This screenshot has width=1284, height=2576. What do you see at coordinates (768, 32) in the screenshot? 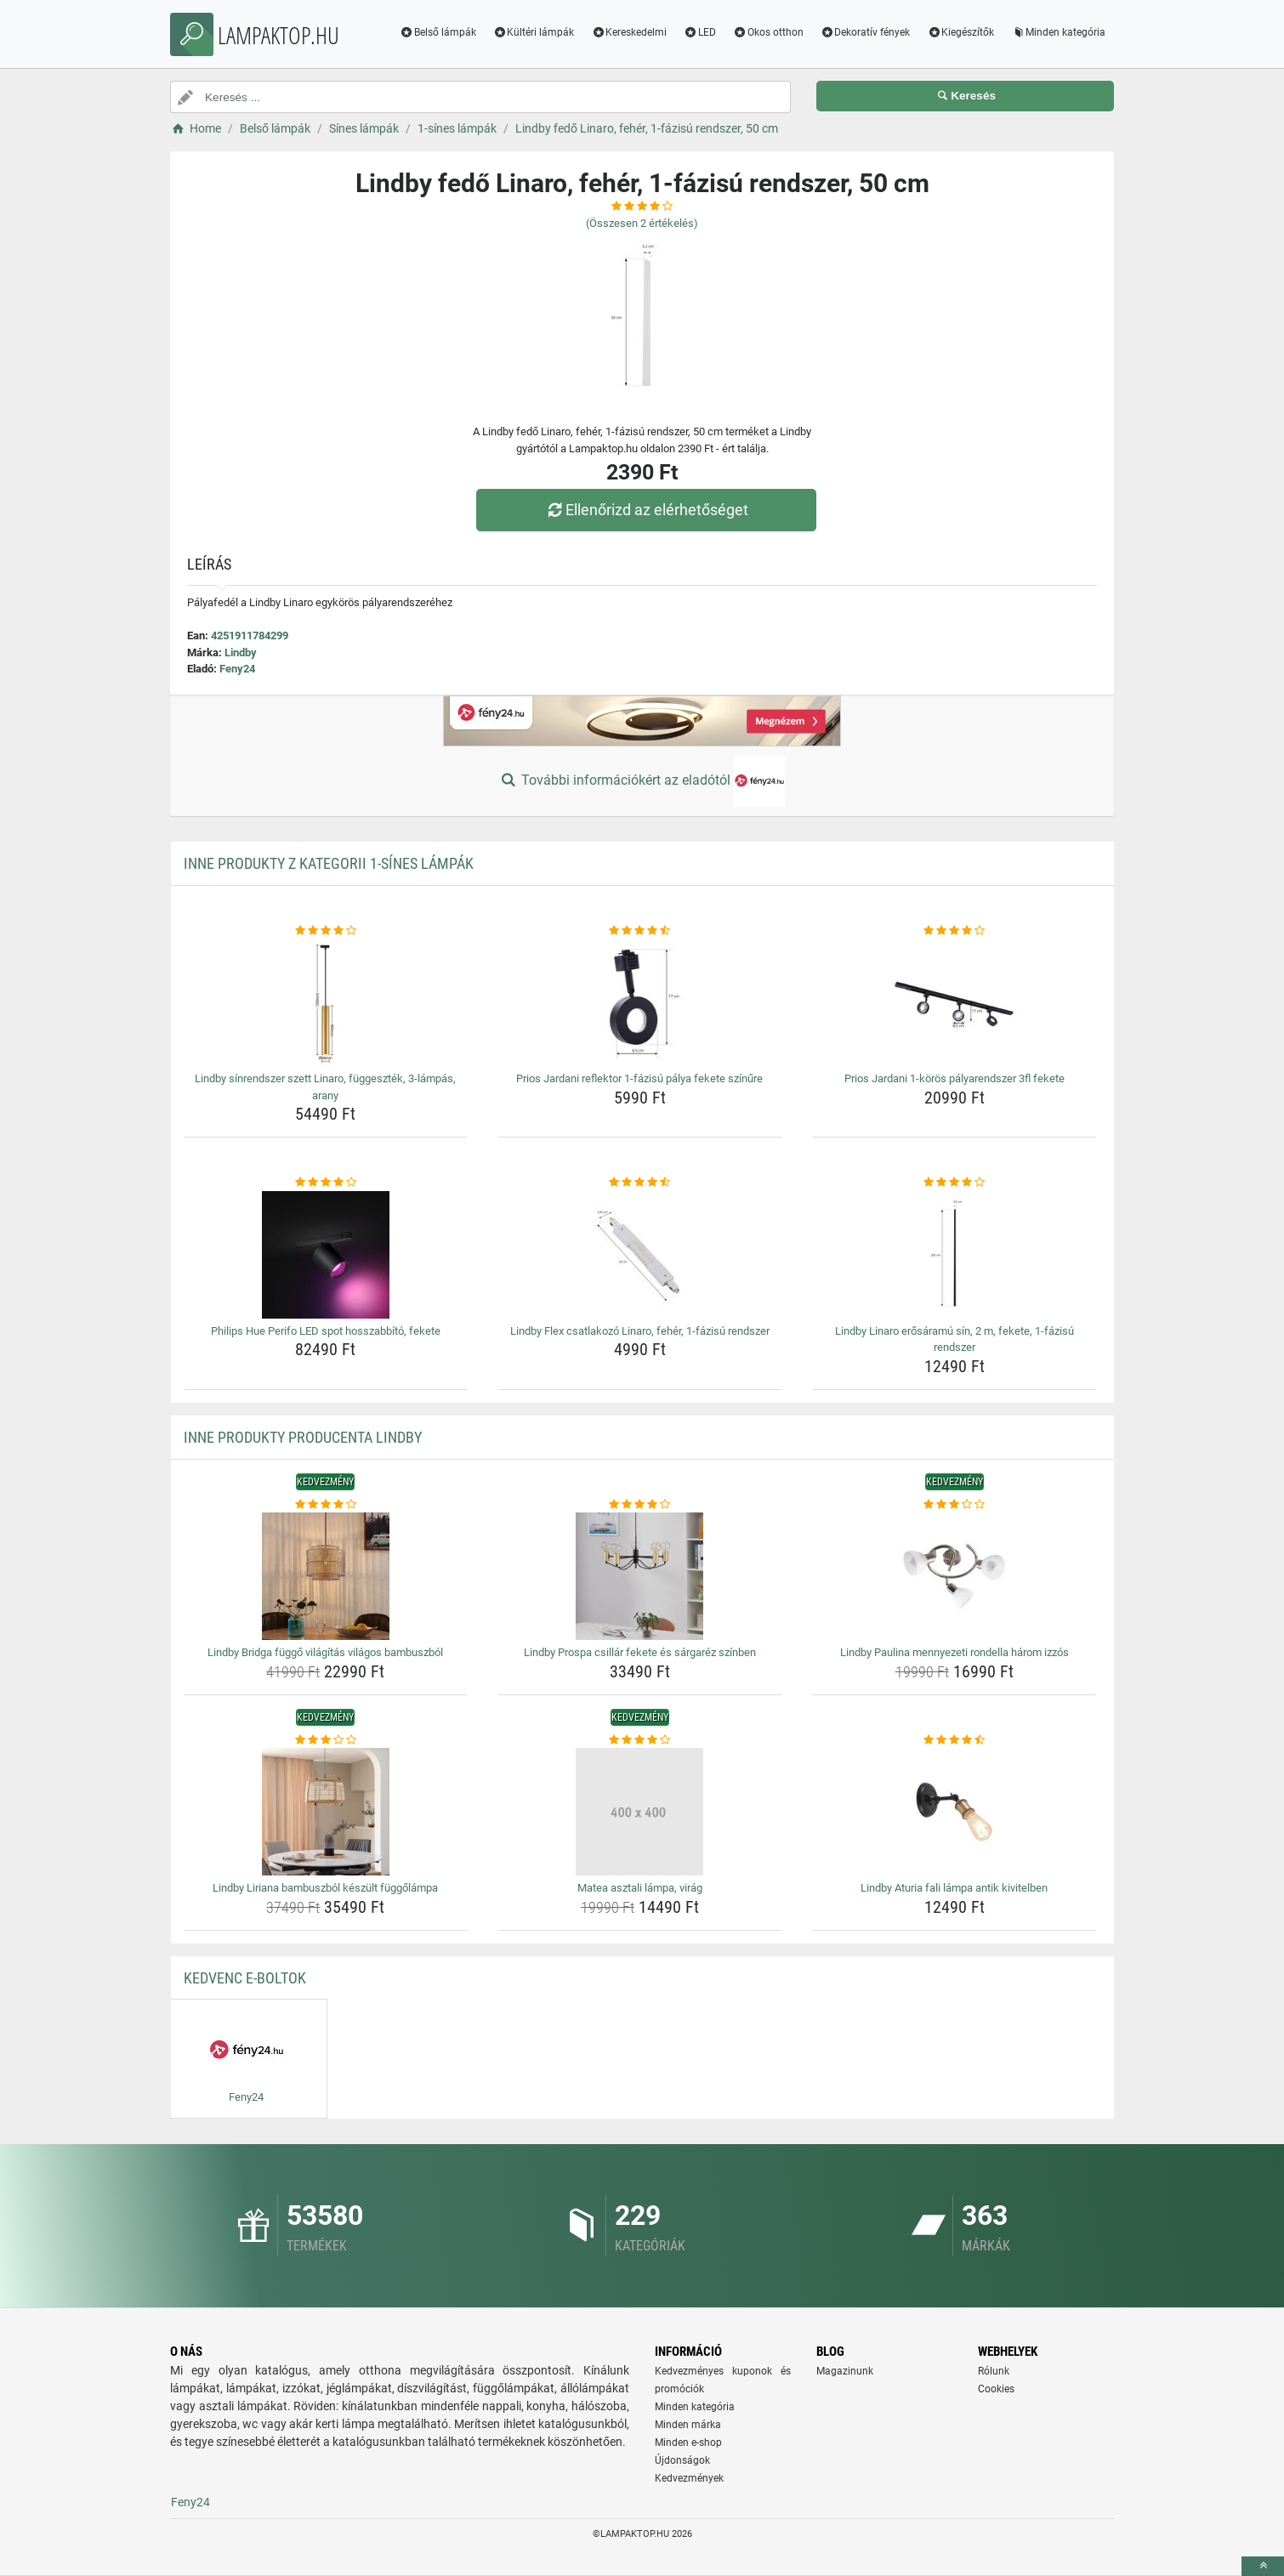
I see `Okos otthon` at bounding box center [768, 32].